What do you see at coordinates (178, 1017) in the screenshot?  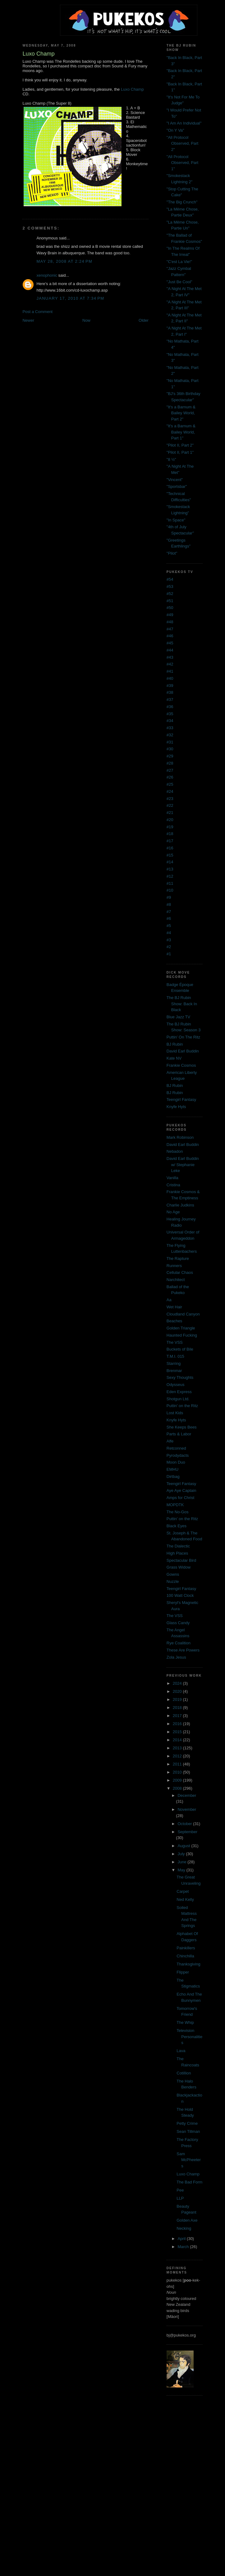 I see `Blue Jazz TV` at bounding box center [178, 1017].